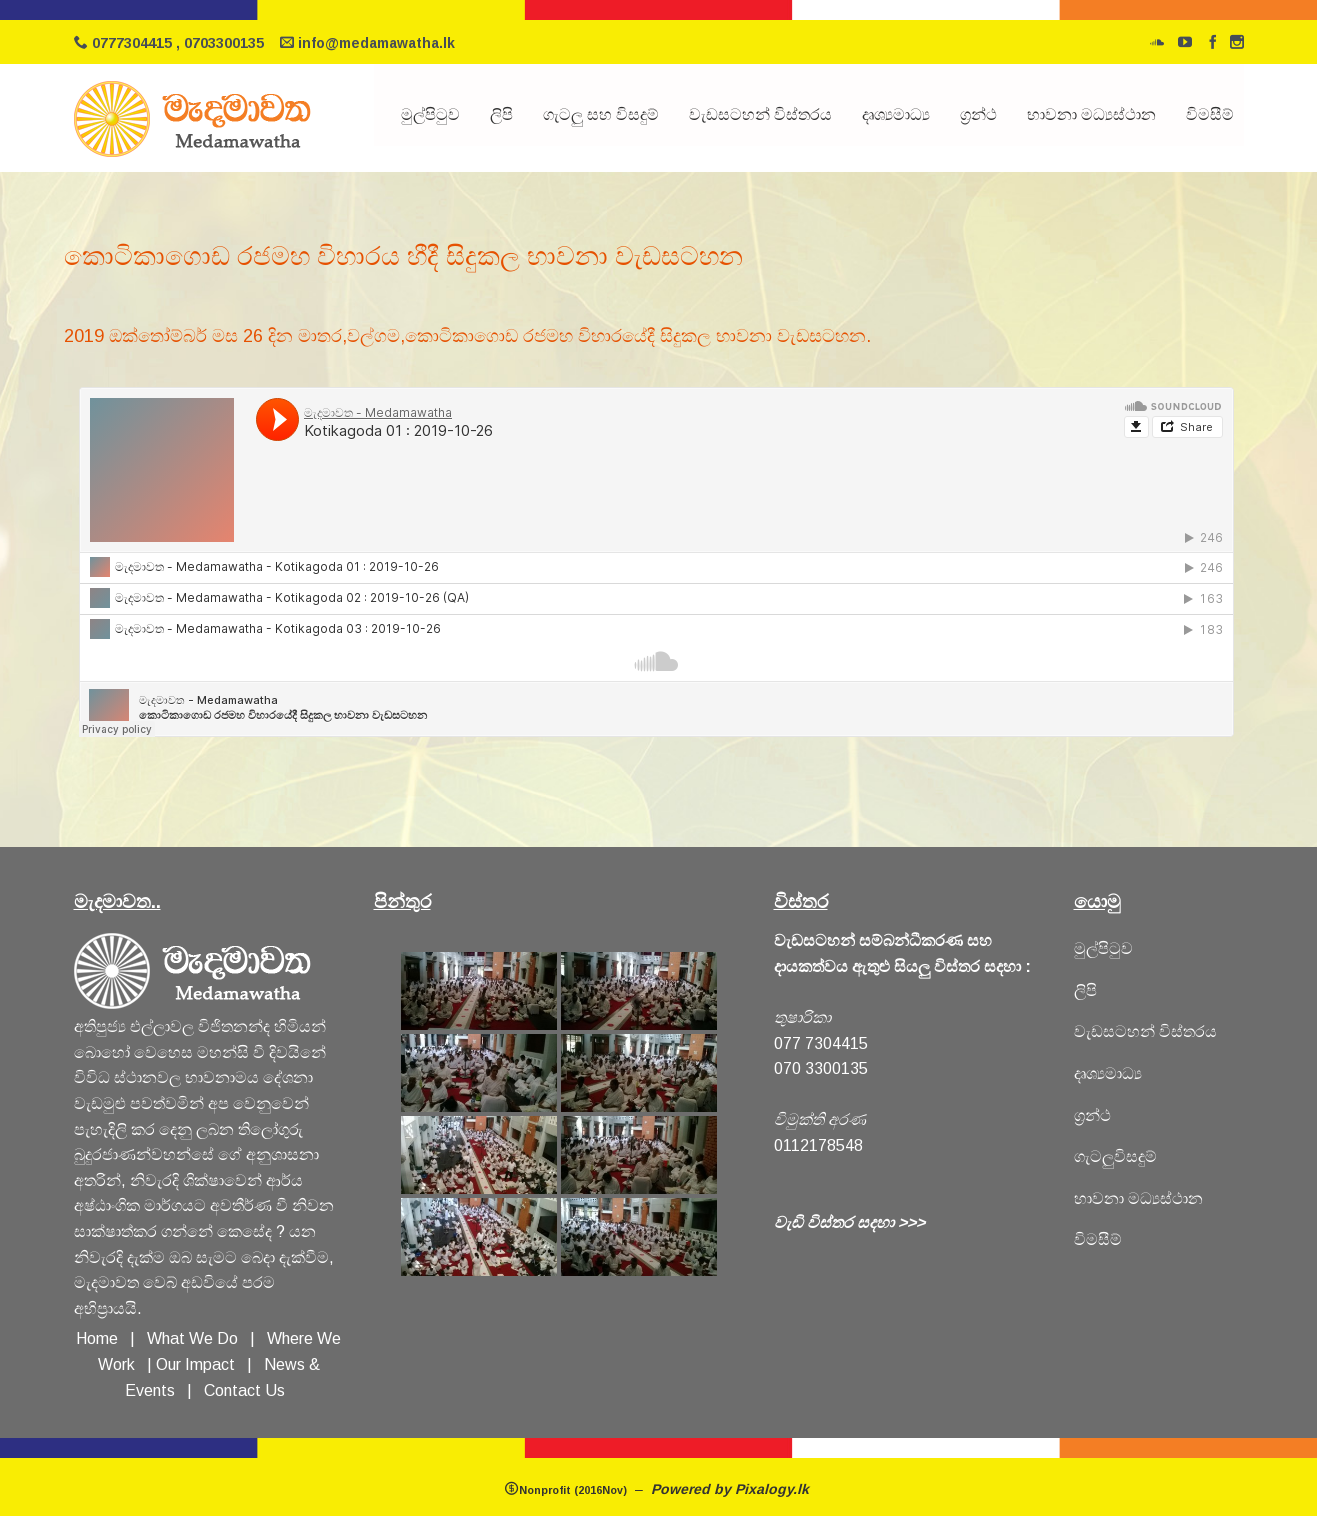  I want to click on ග්‍රන්ථ, so click(978, 114).